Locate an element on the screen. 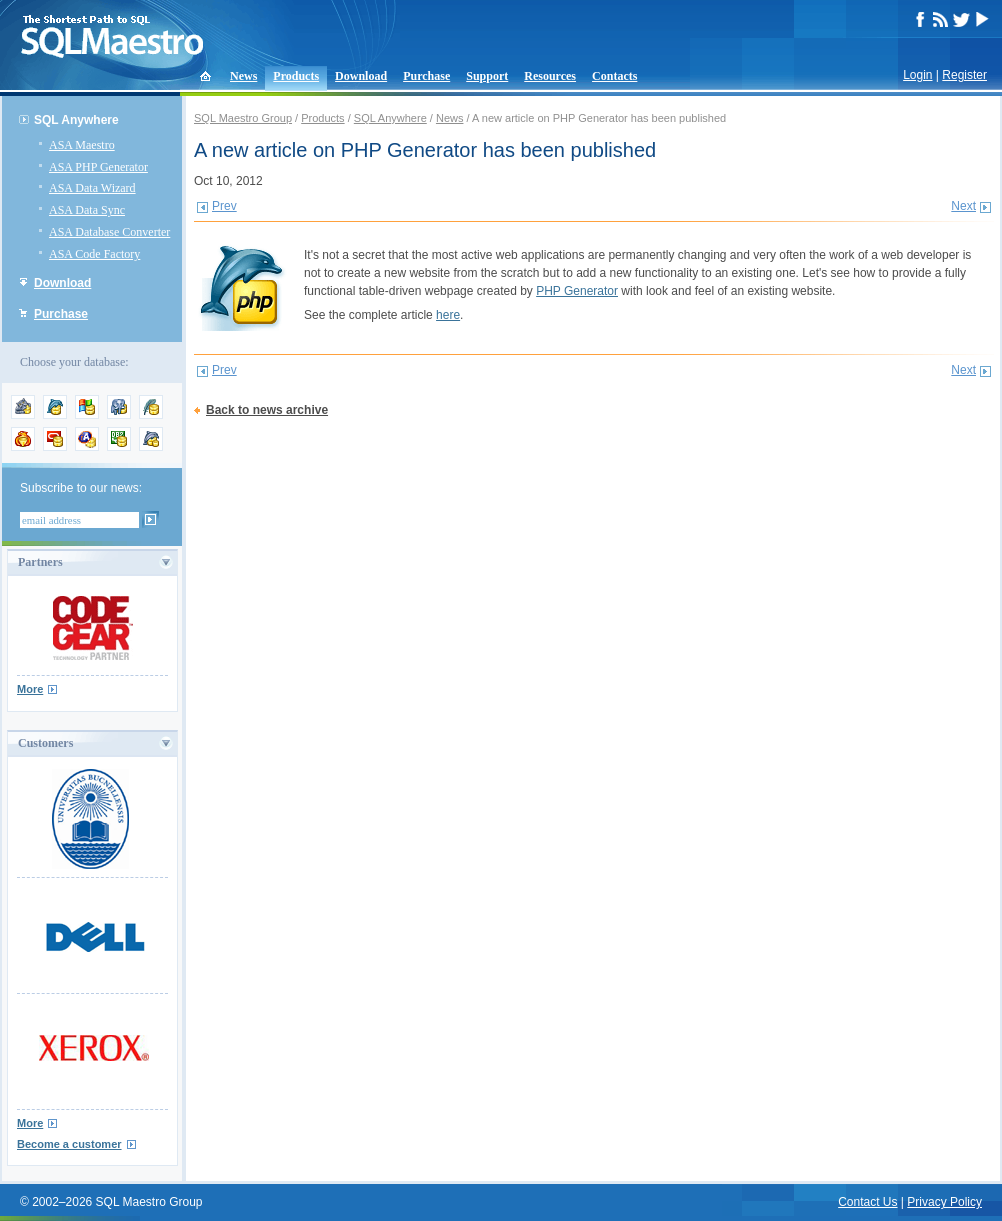 This screenshot has height=1221, width=1002. PHP Generator is located at coordinates (577, 291).